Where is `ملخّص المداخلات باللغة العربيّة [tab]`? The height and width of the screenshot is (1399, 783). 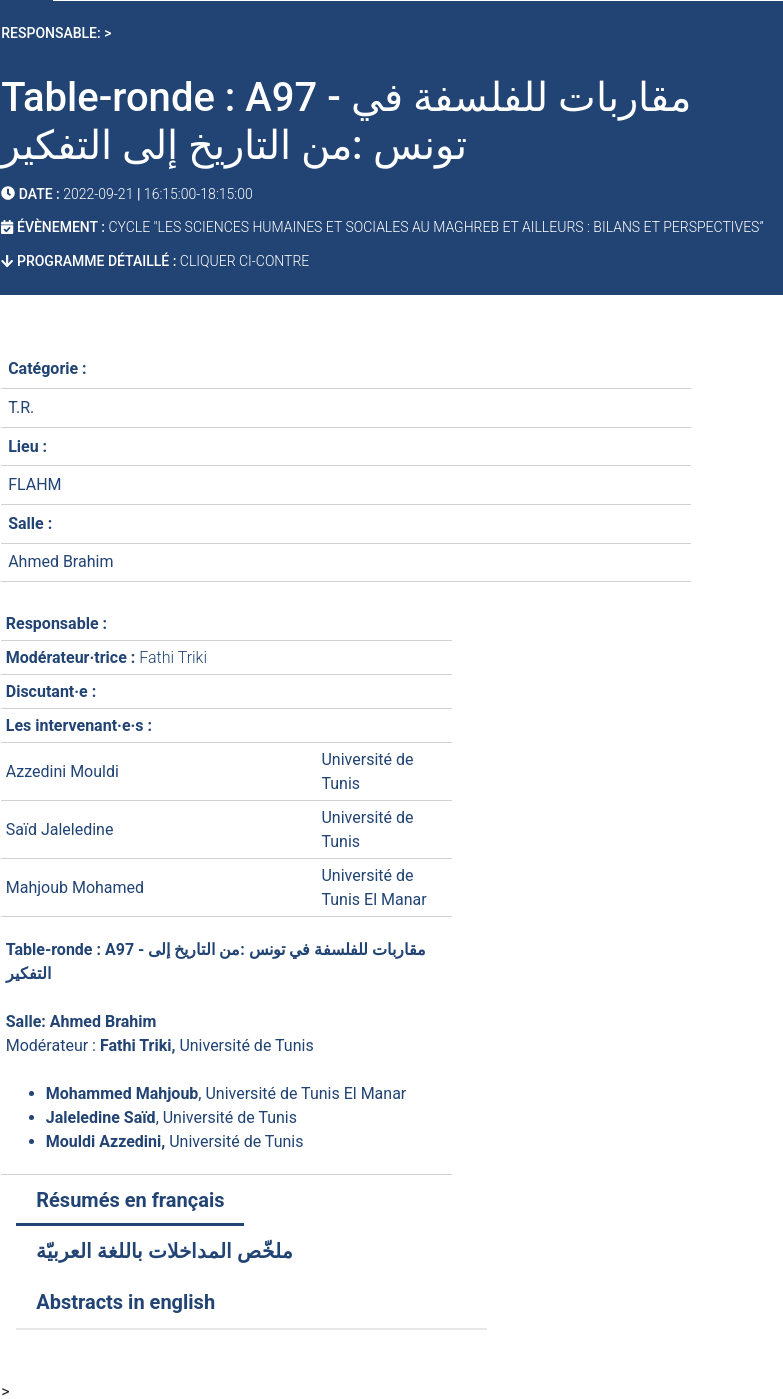
ملخّص المداخلات باللغة العربيّة [tab] is located at coordinates (164, 1251).